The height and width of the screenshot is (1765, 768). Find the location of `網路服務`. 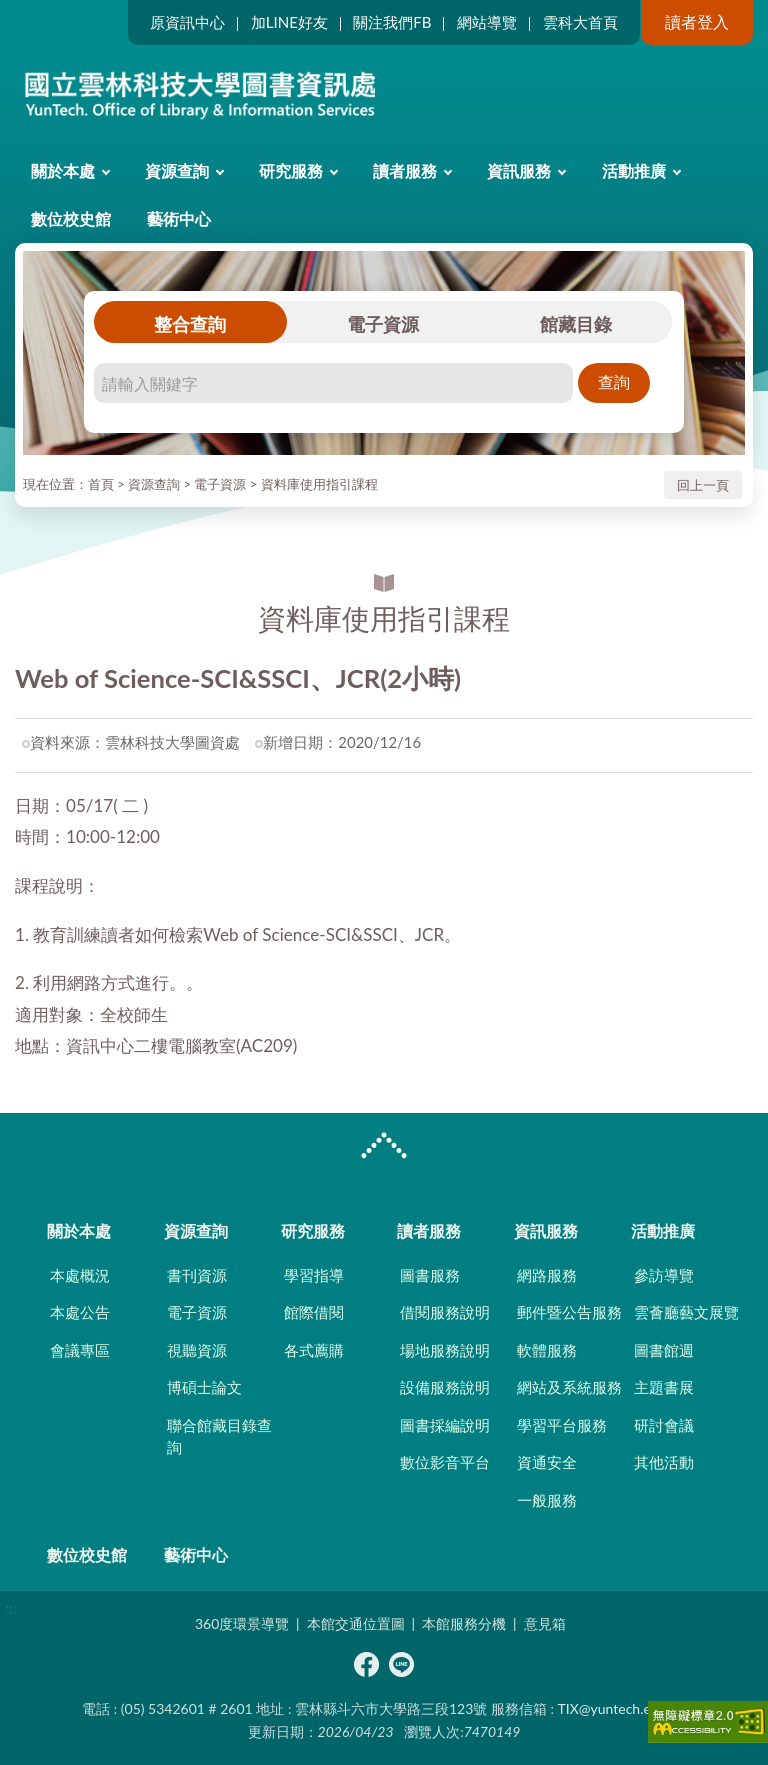

網路服務 is located at coordinates (547, 1275).